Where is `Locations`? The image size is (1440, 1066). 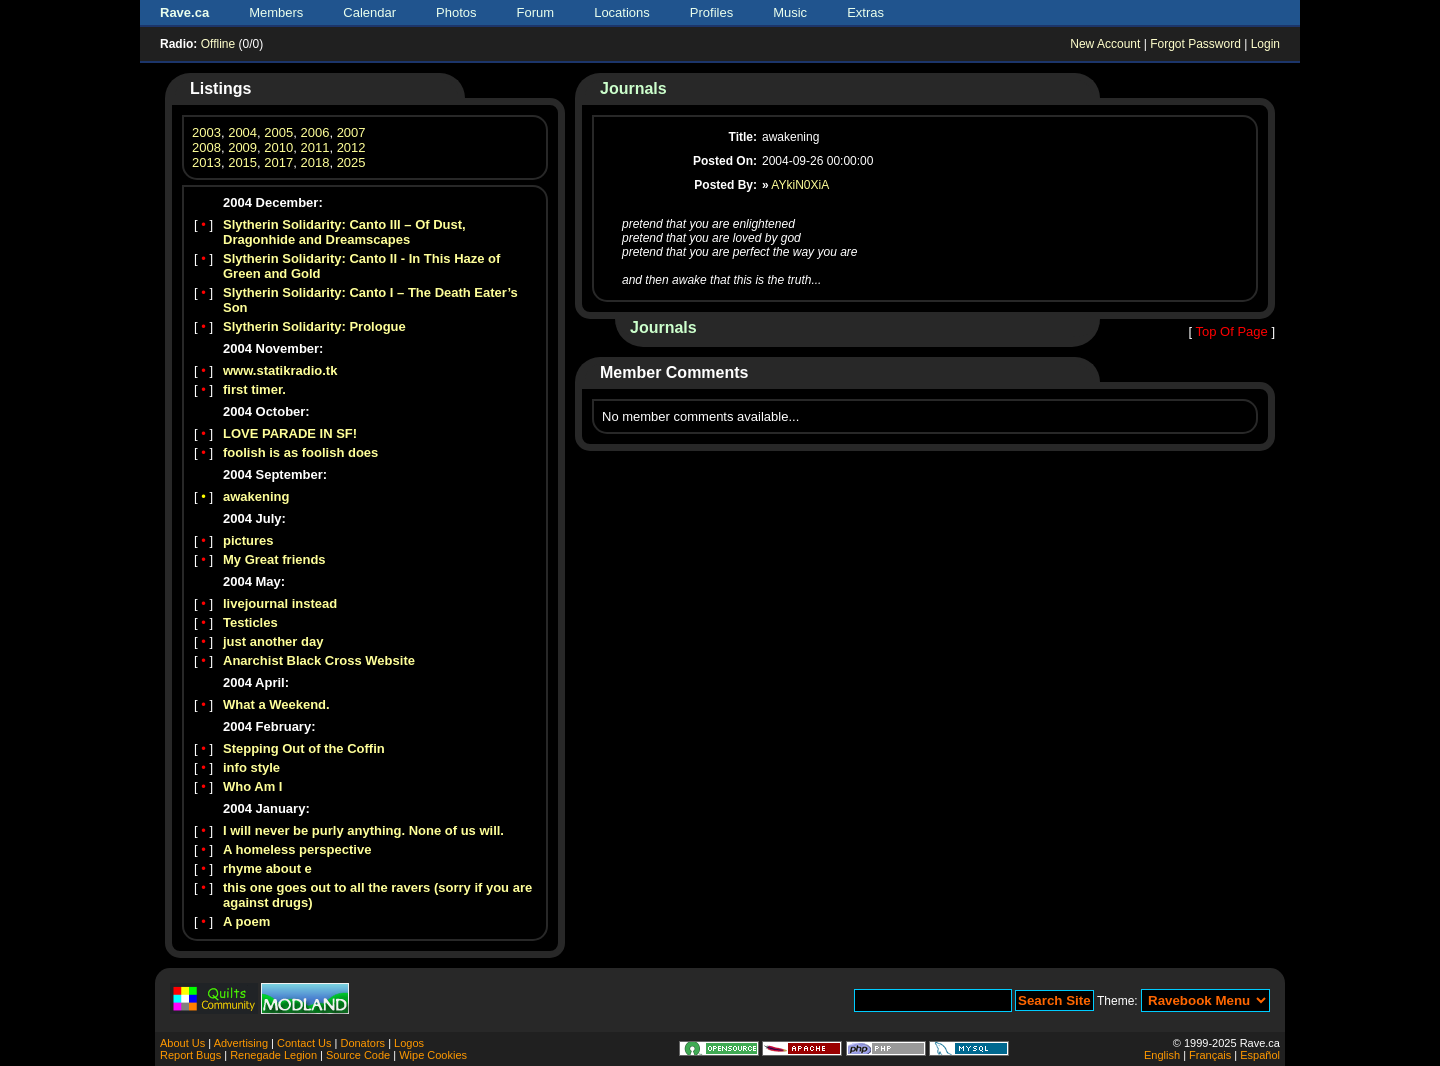 Locations is located at coordinates (622, 12).